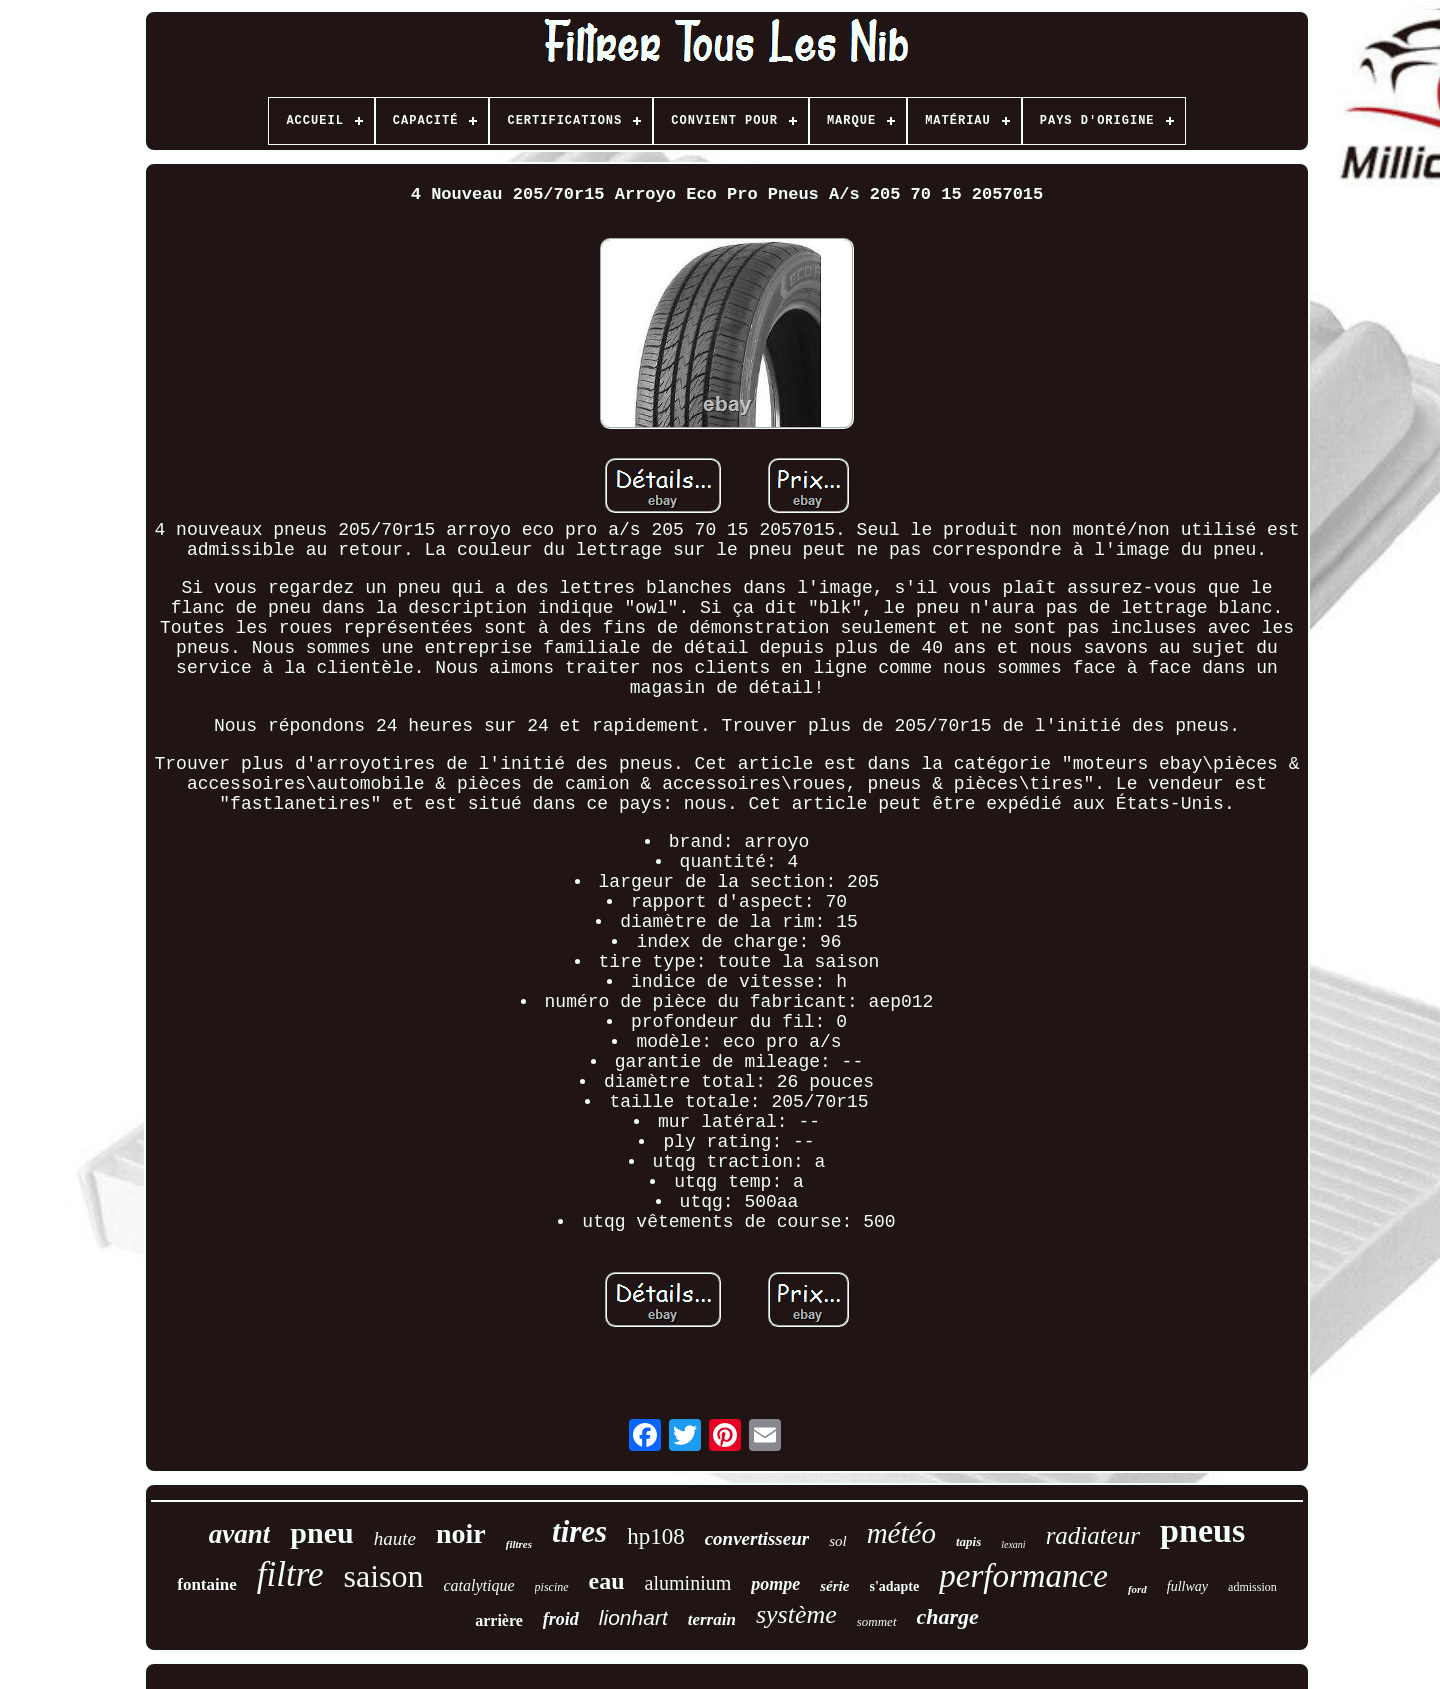 This screenshot has width=1440, height=1689. Describe the element at coordinates (395, 1538) in the screenshot. I see `haute` at that location.